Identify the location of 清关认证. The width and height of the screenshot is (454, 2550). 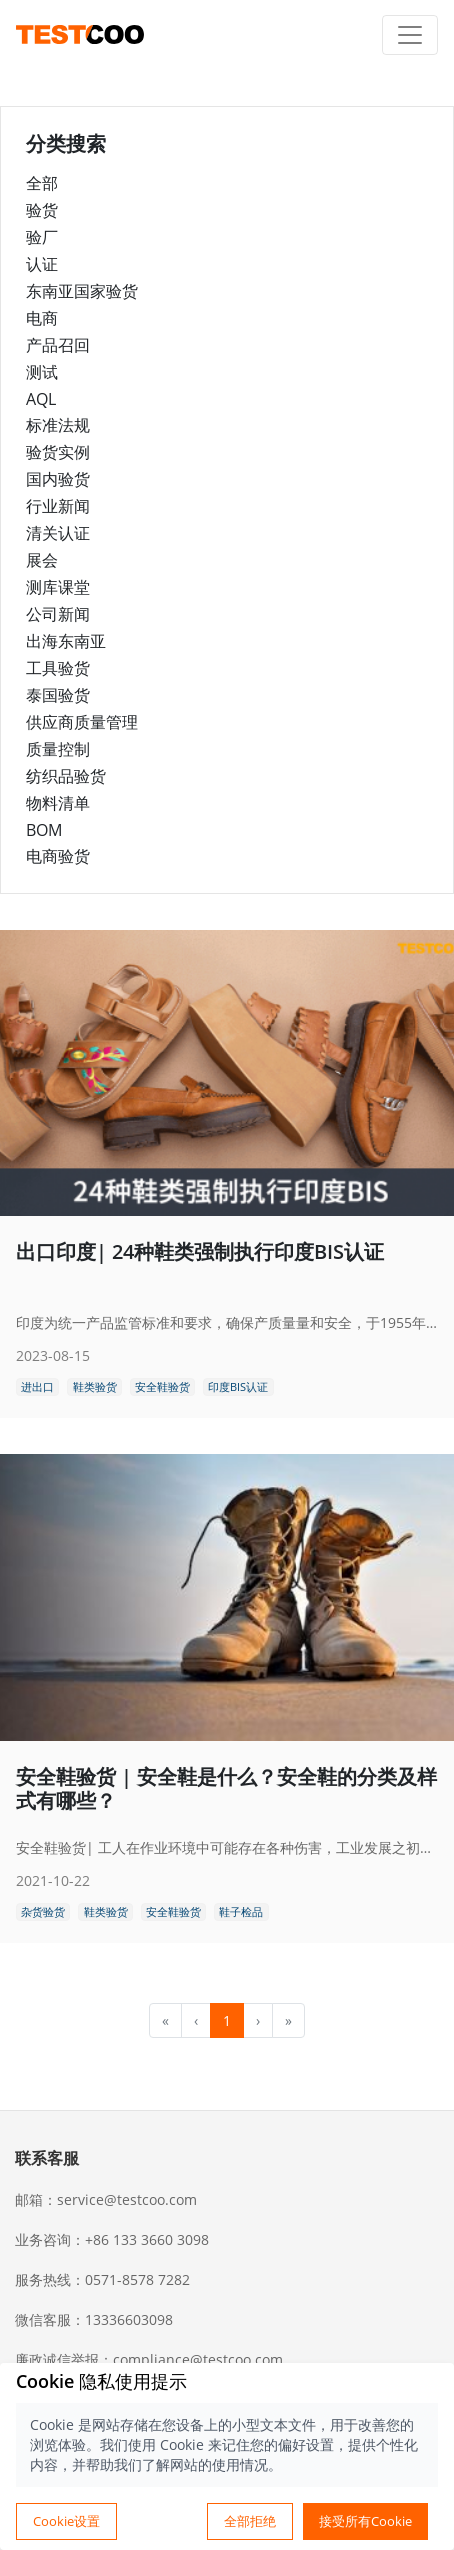
(58, 533).